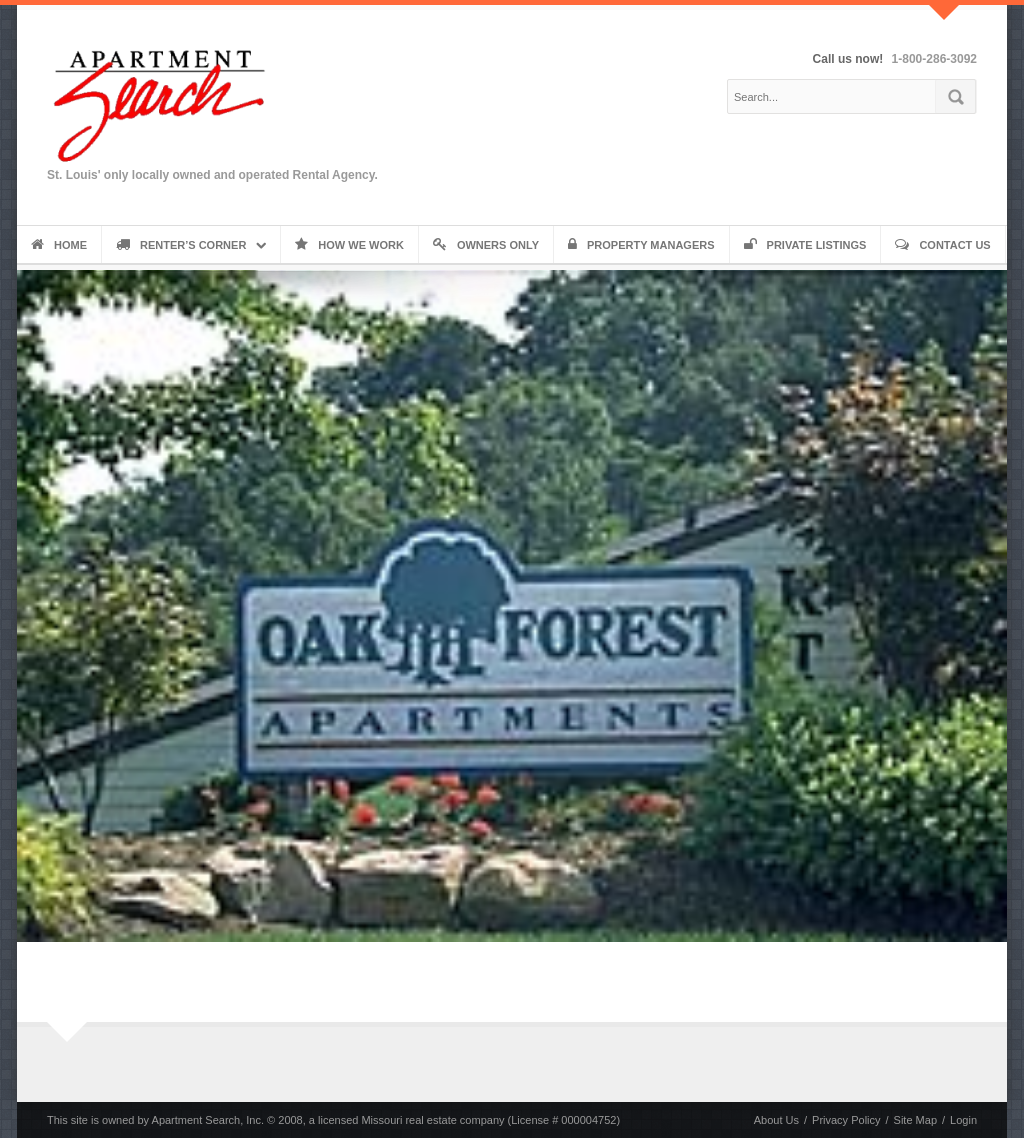 The height and width of the screenshot is (1138, 1024). I want to click on How We Work, so click(349, 245).